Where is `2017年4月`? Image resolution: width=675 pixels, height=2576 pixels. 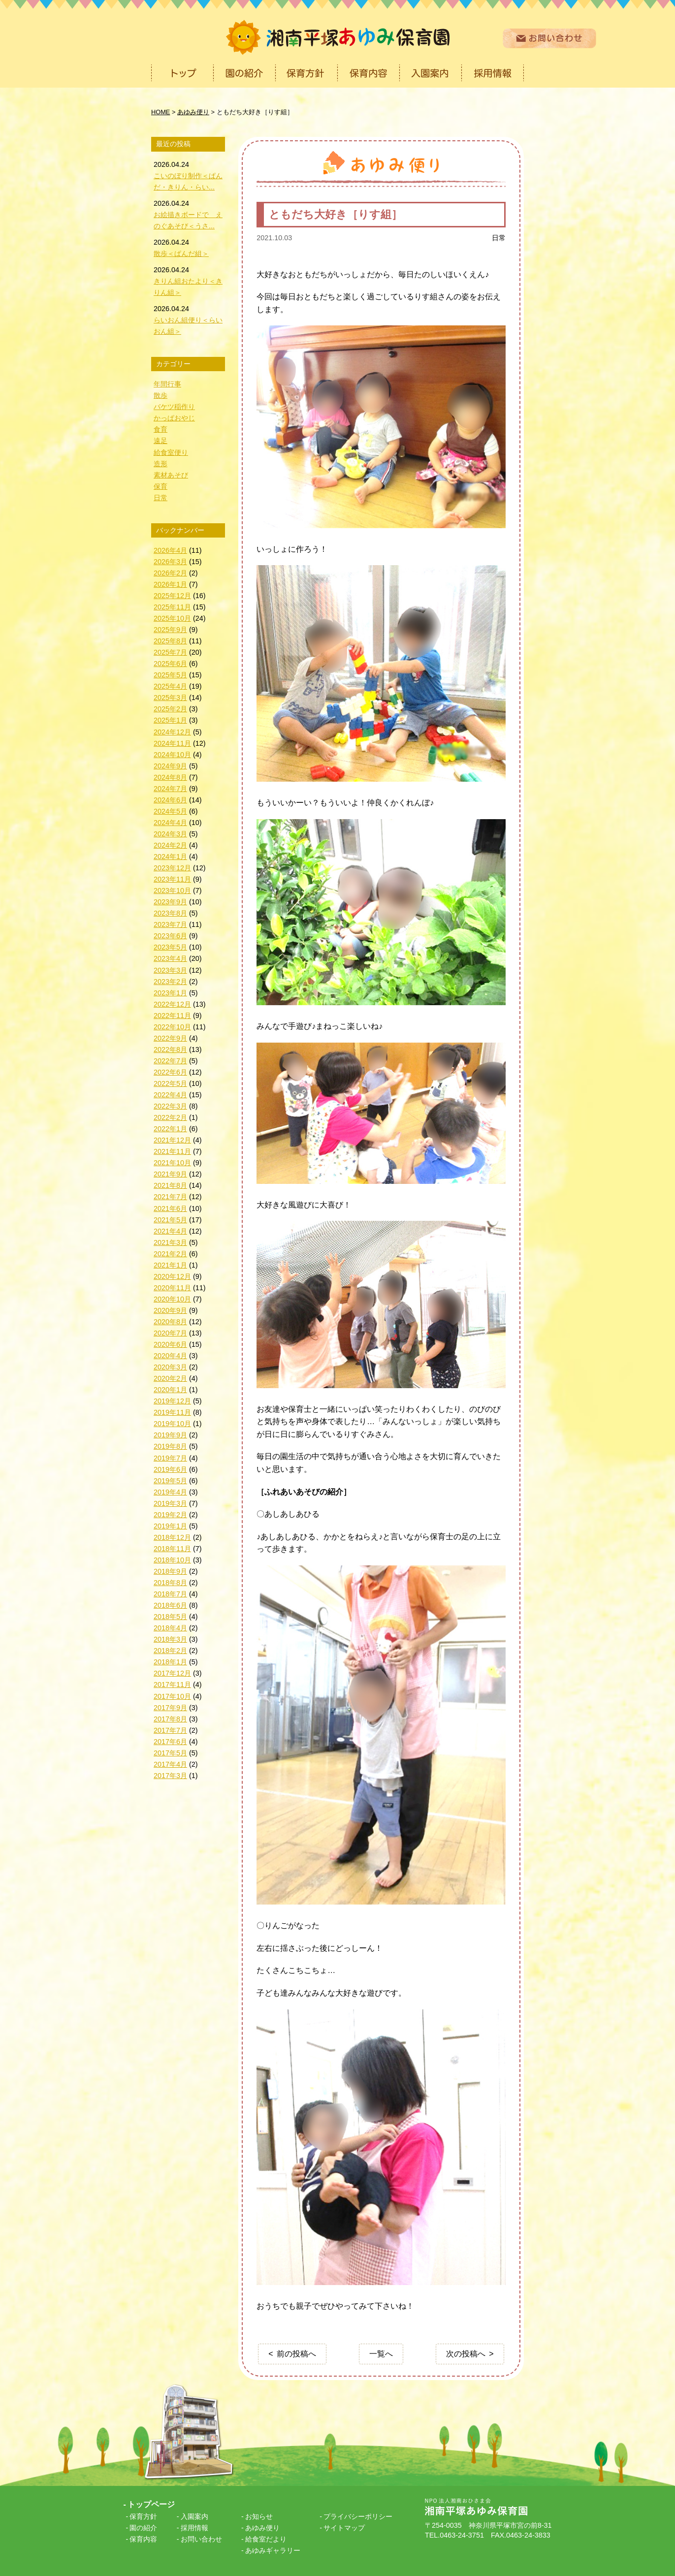 2017年4月 is located at coordinates (170, 1764).